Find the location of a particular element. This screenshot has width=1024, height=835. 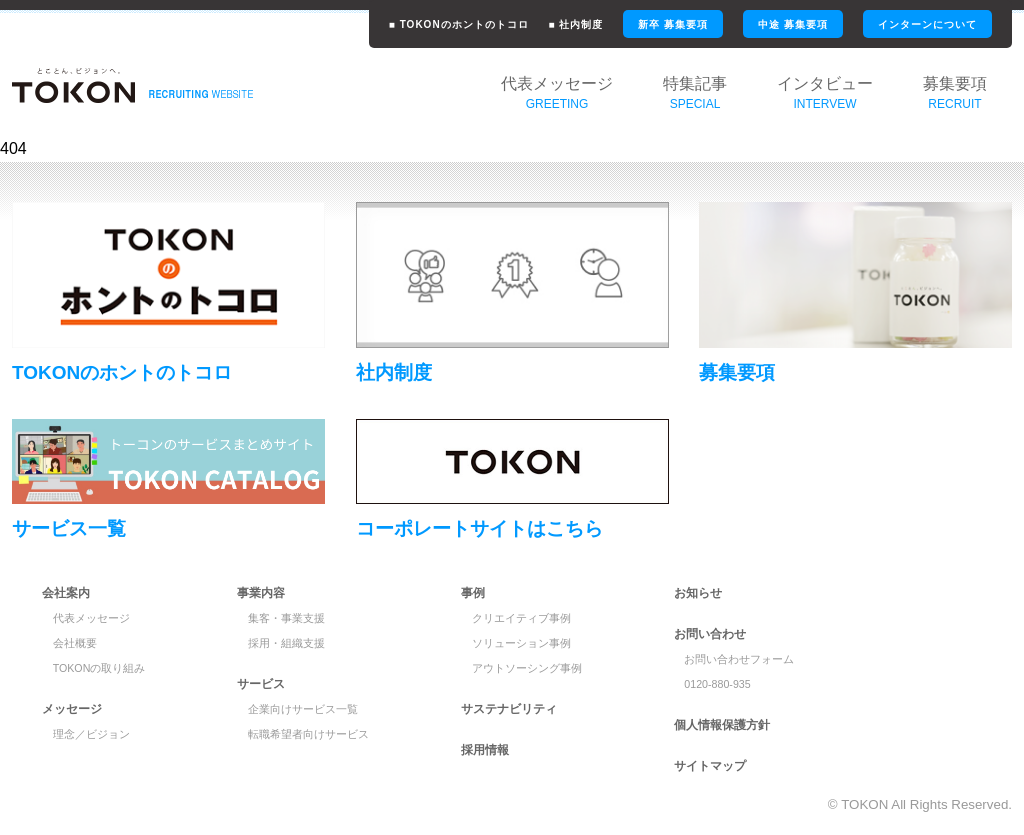

集客・事業支援 is located at coordinates (286, 618).